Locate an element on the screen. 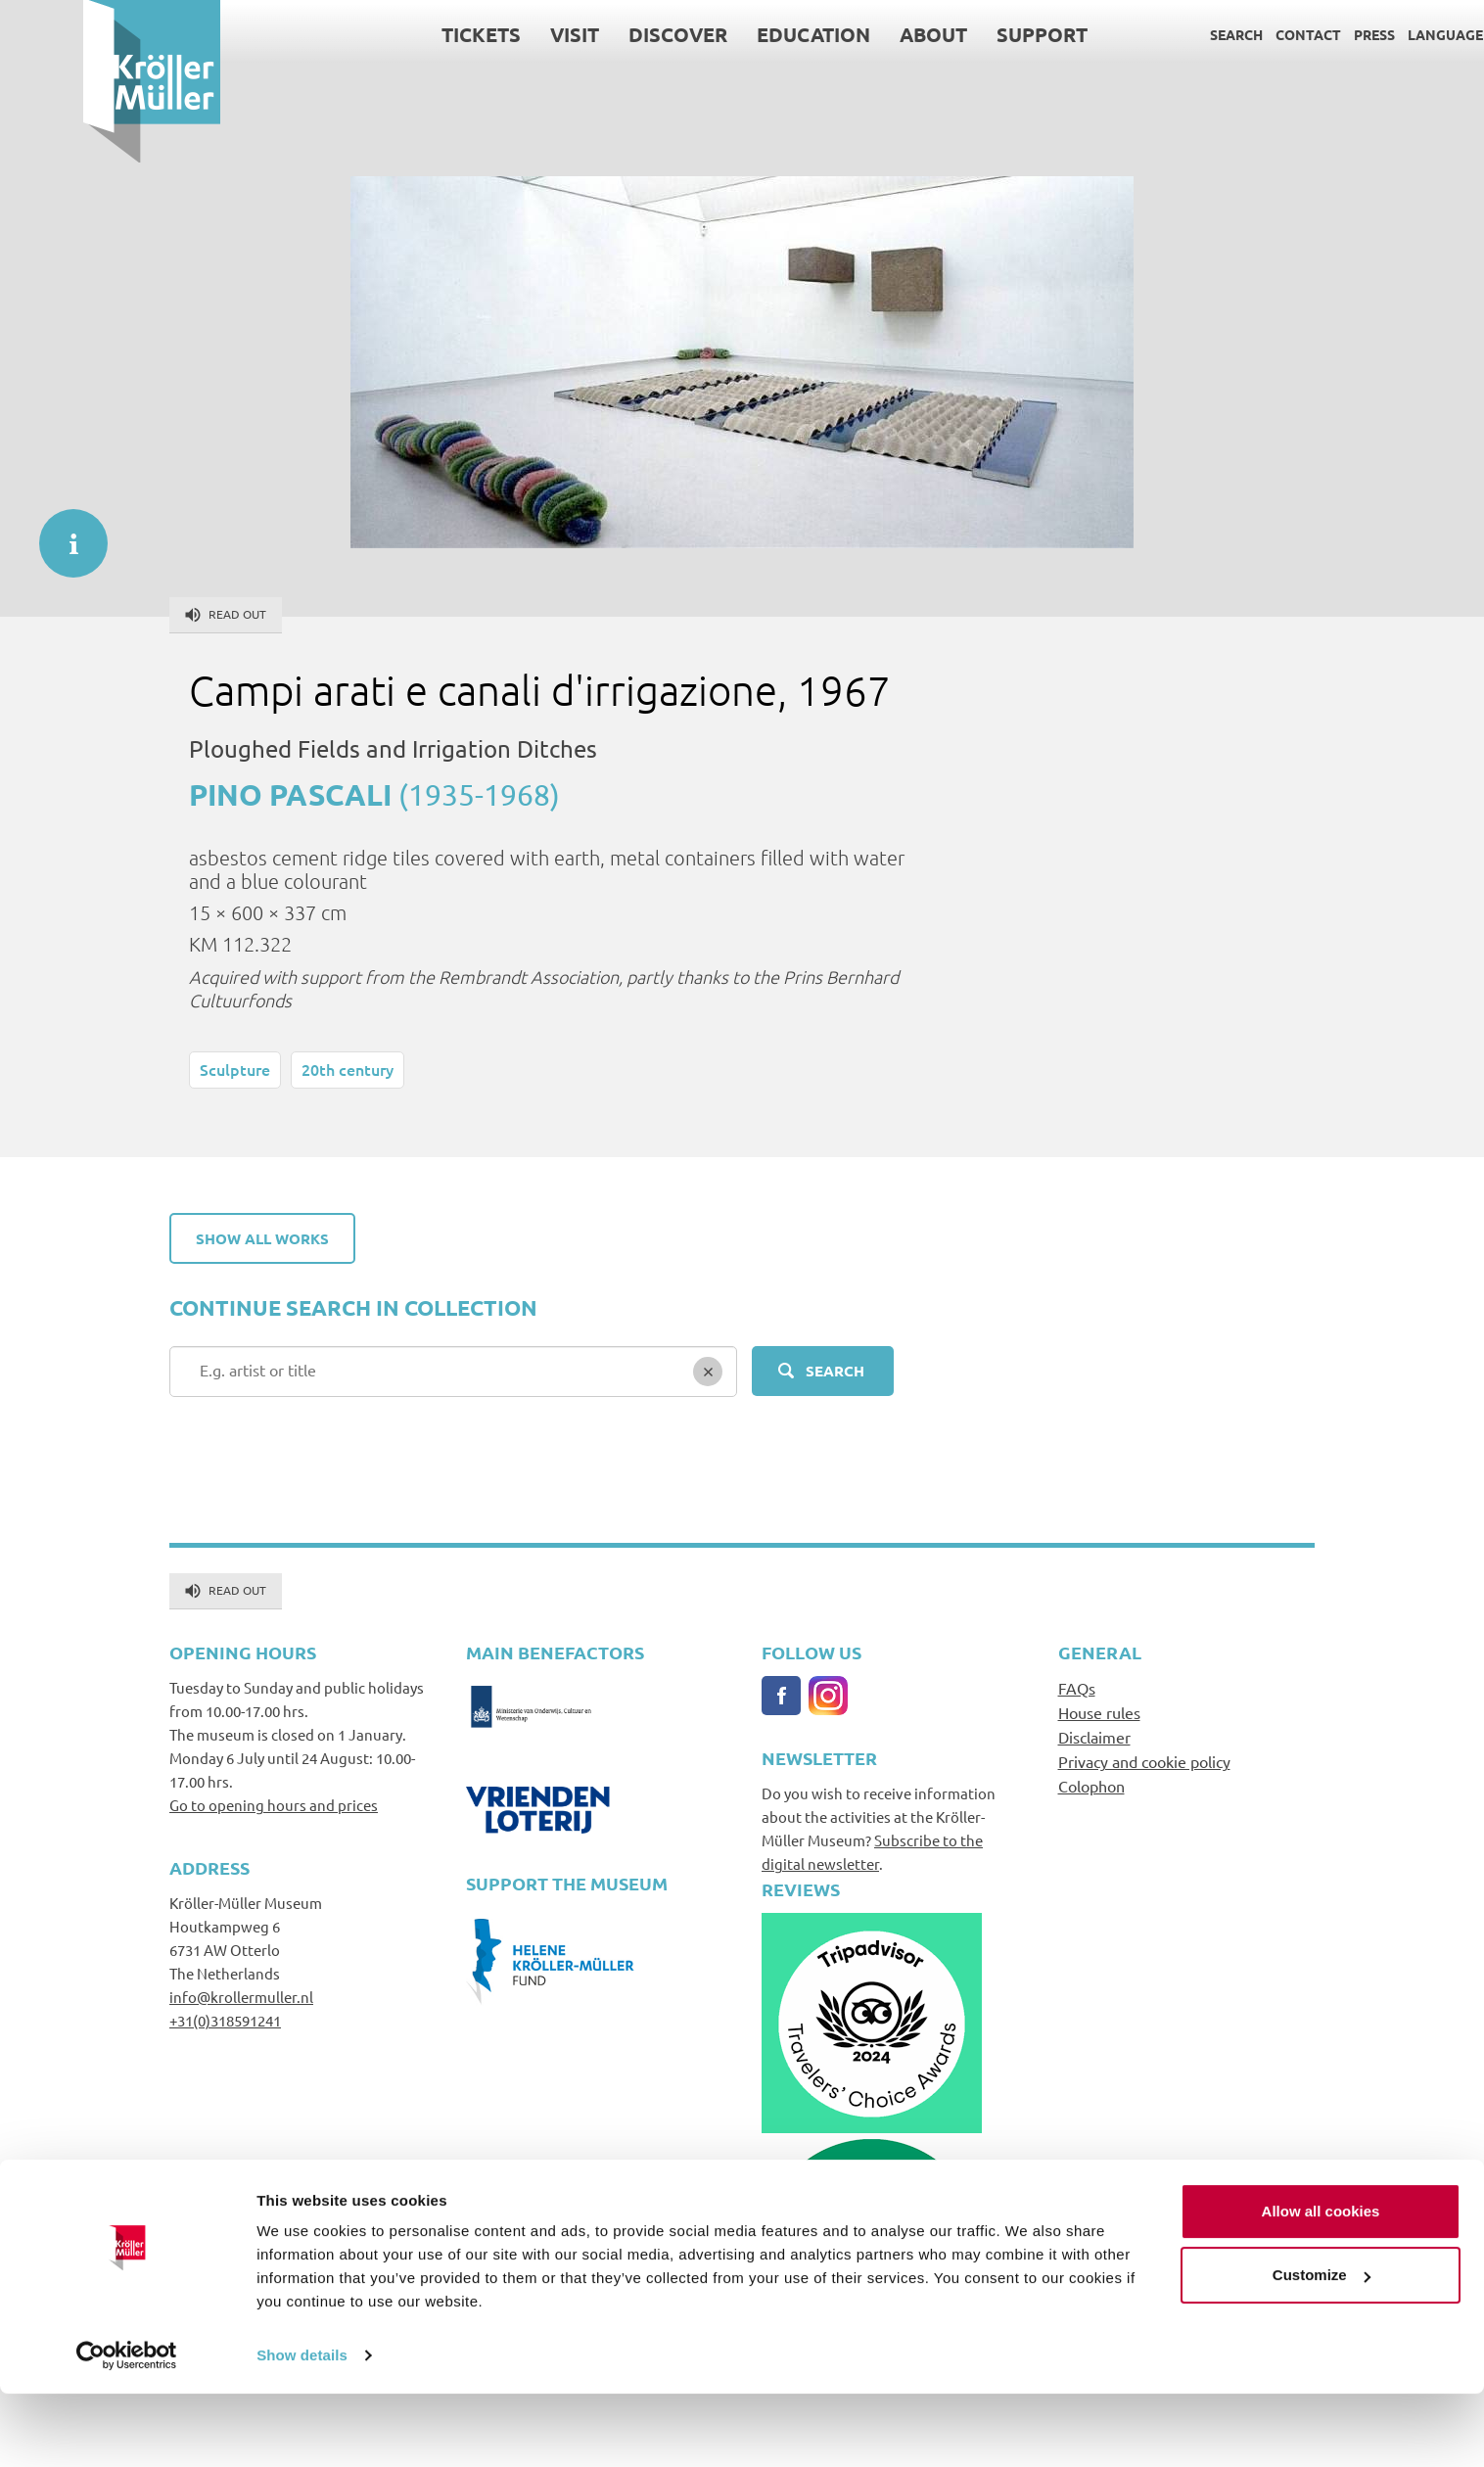 The image size is (1484, 2467). Press is located at coordinates (1291, 34).